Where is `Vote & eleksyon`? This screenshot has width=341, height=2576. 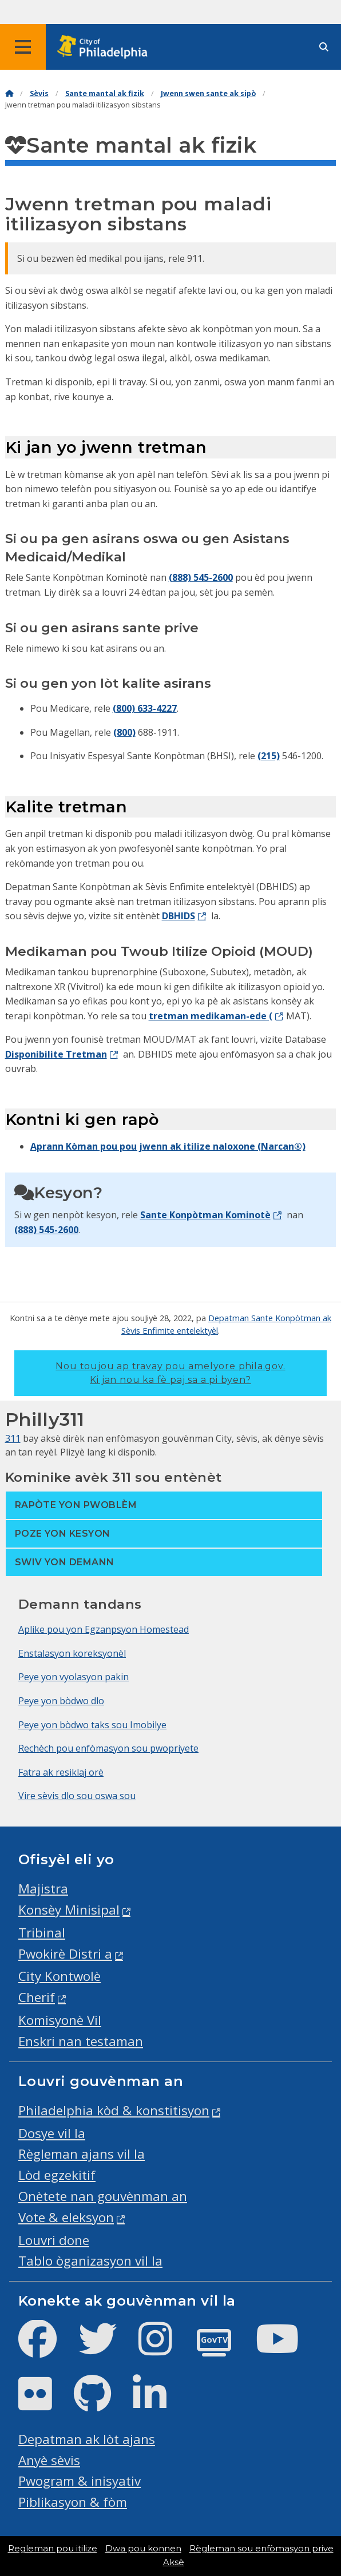
Vote & eleksyon is located at coordinates (66, 2217).